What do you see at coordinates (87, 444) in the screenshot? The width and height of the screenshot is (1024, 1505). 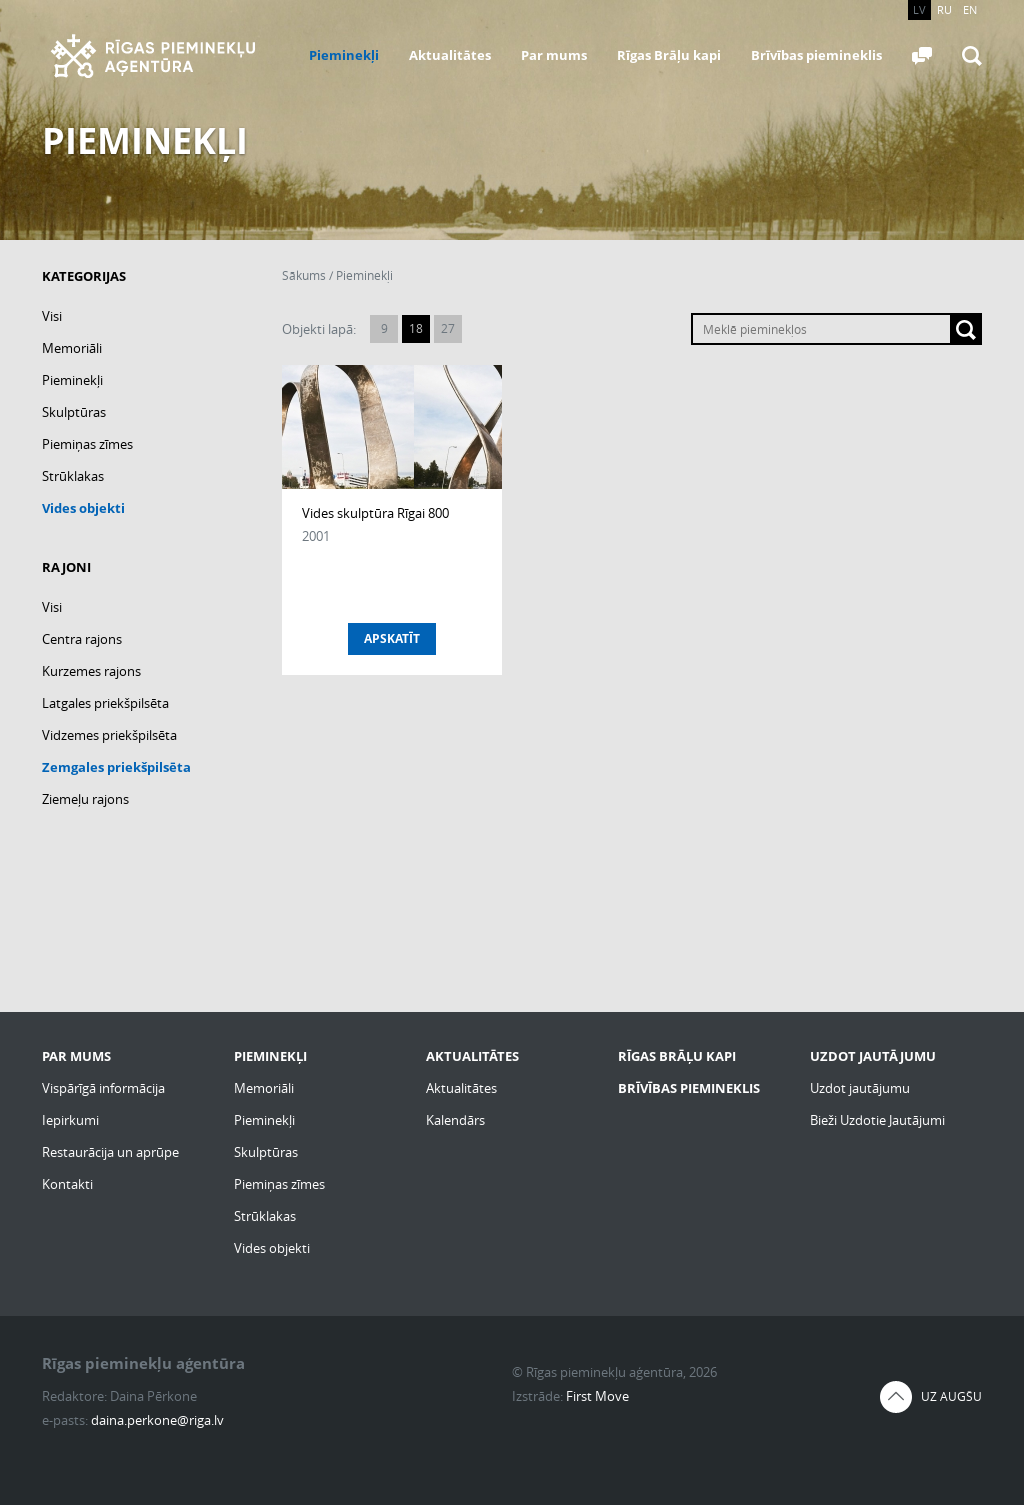 I see `Piemiņas zīmes` at bounding box center [87, 444].